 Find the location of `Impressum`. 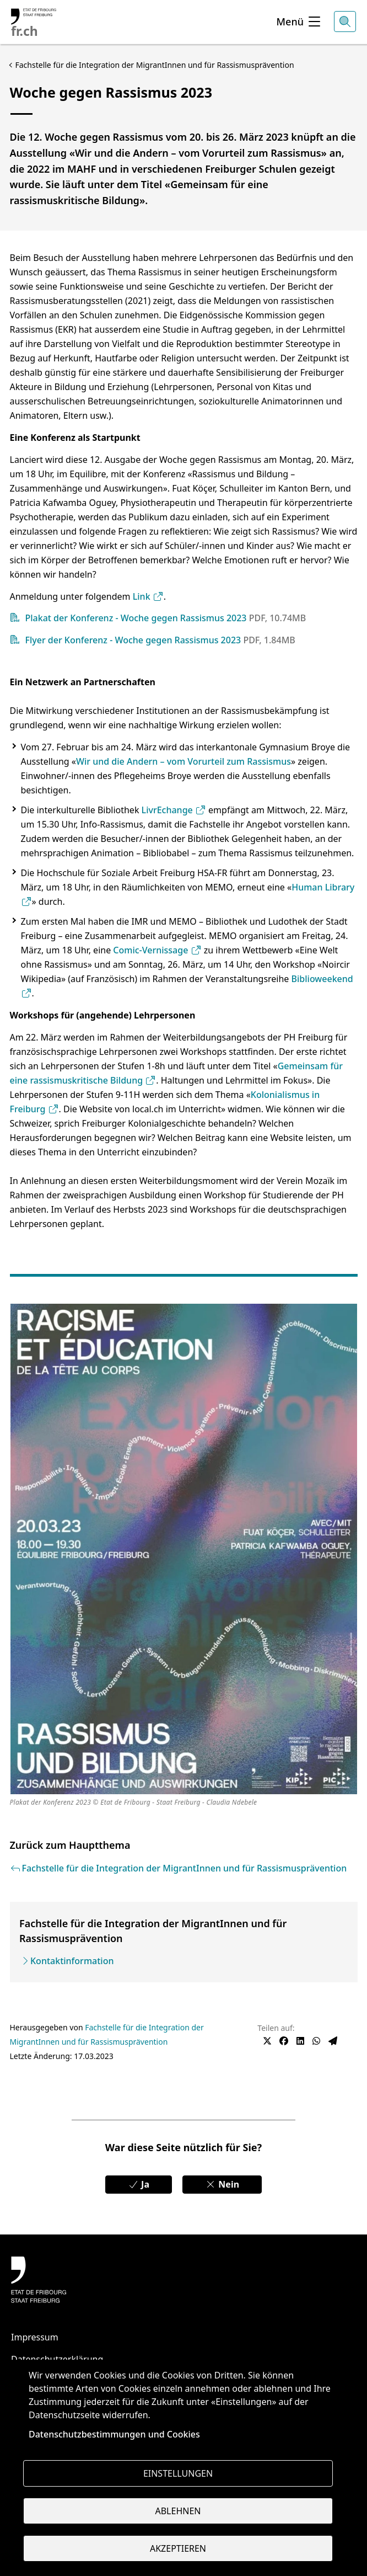

Impressum is located at coordinates (34, 2337).